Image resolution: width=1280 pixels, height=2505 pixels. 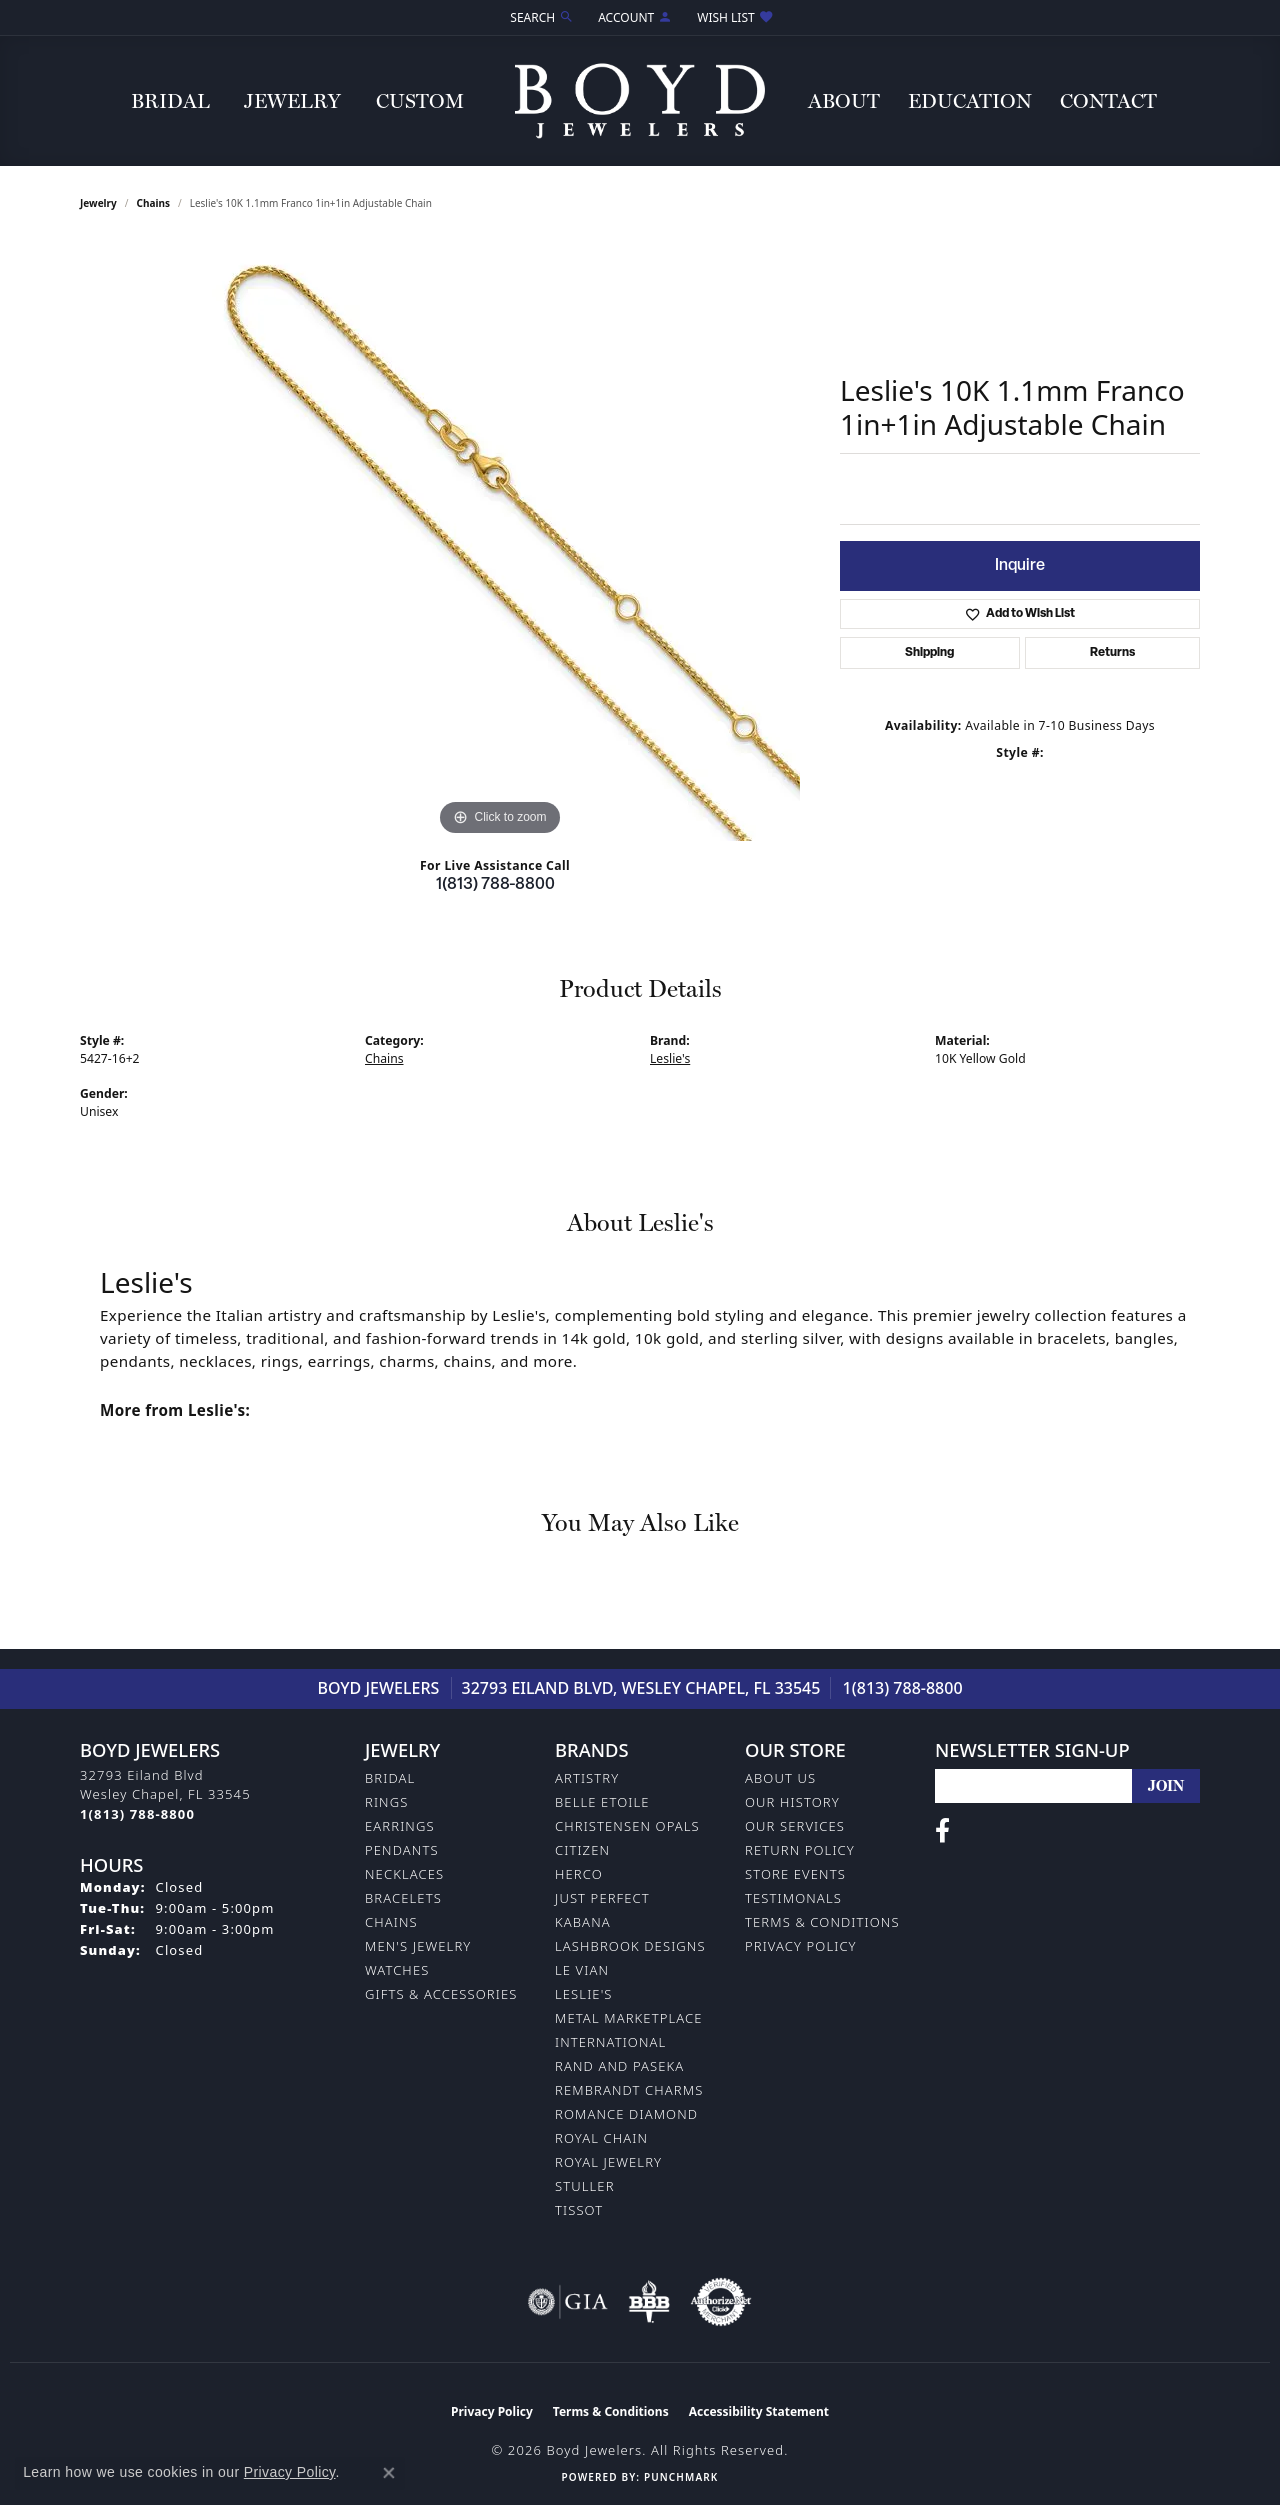 I want to click on Leslie's, so click(x=670, y=1058).